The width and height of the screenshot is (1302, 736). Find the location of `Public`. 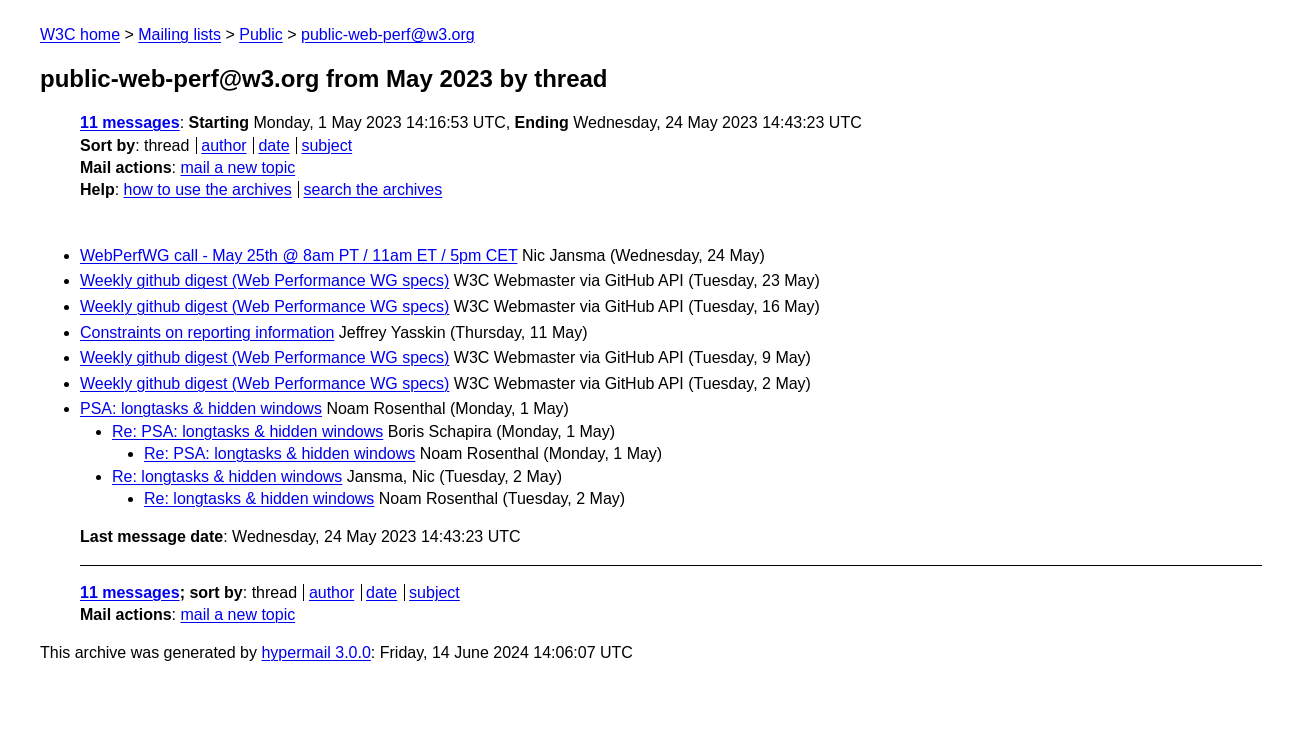

Public is located at coordinates (261, 34).